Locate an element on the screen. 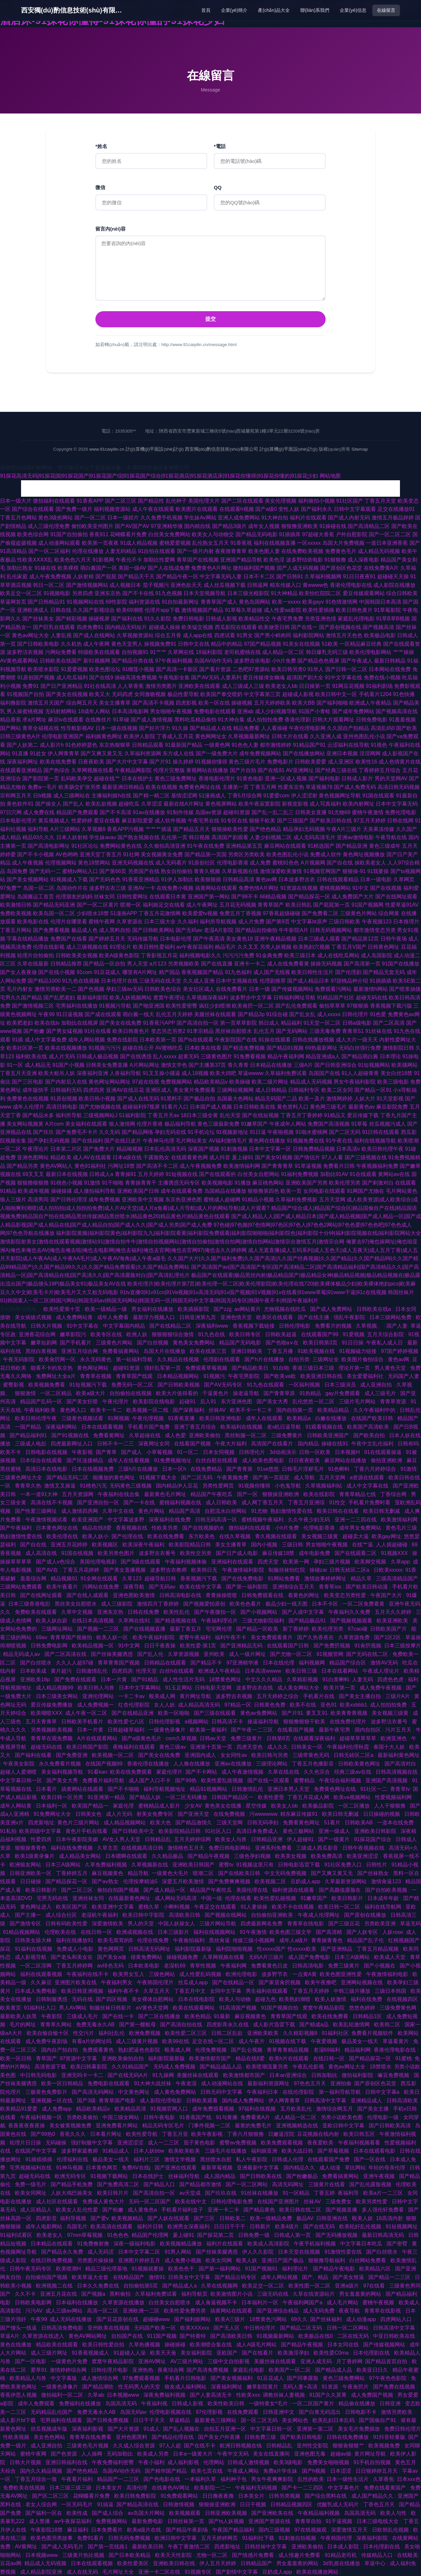 The height and width of the screenshot is (2576, 421). 麻豆网站在线播放 is located at coordinates (346, 1460).